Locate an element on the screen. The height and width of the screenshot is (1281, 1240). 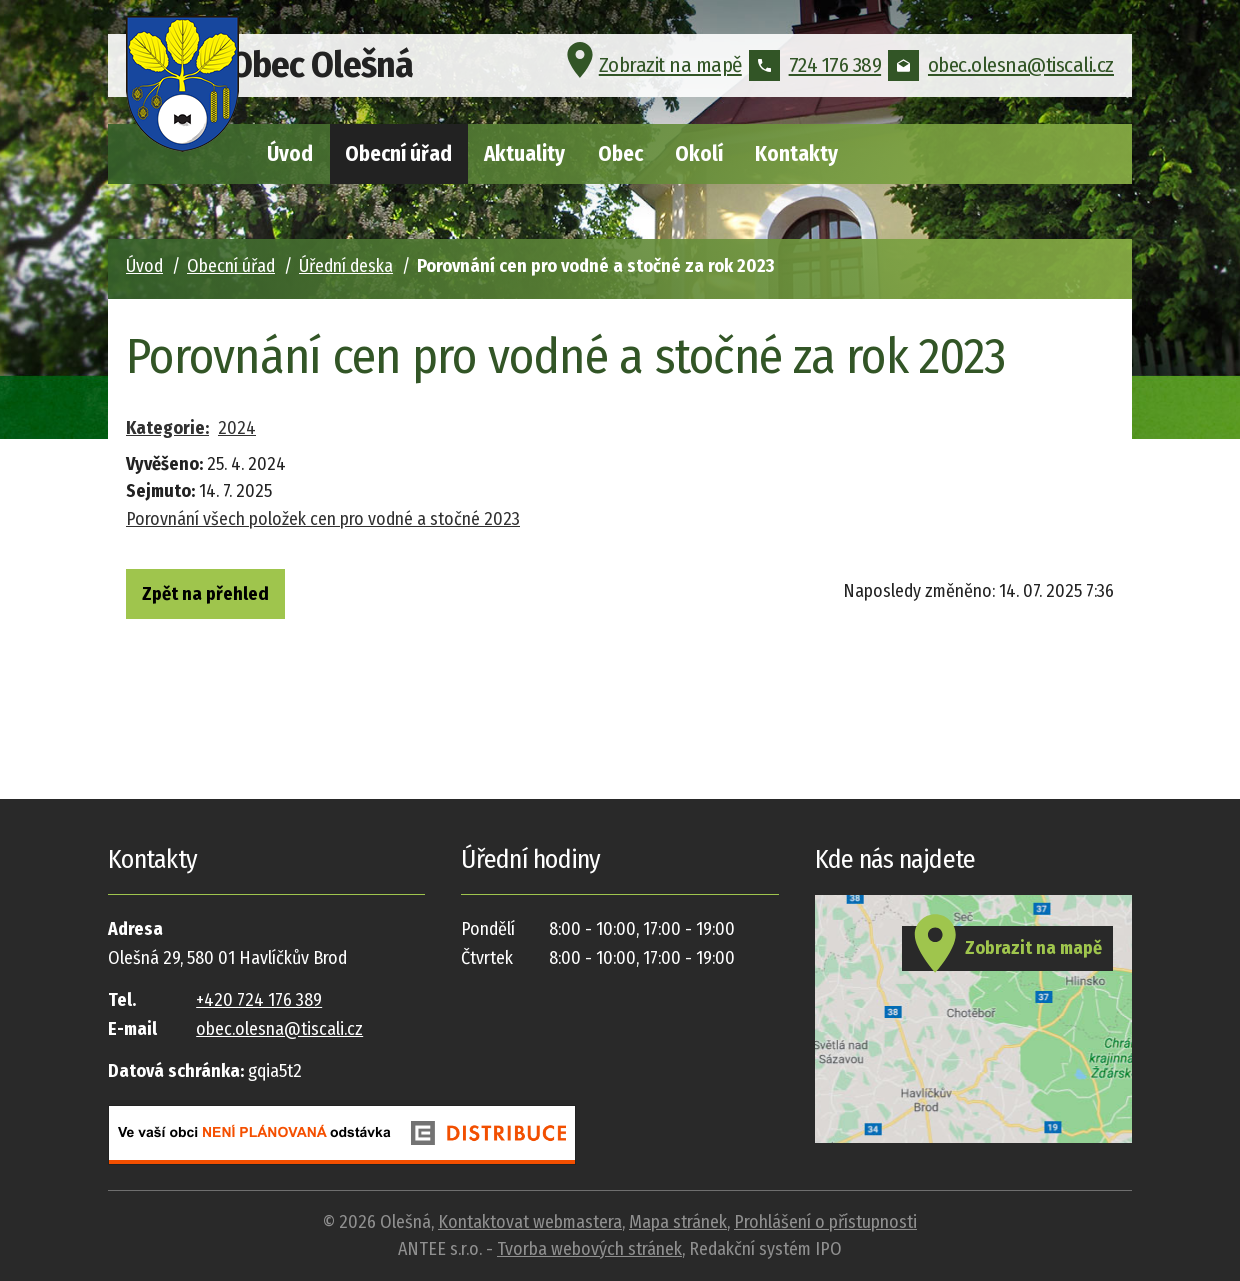
+420 724 176 389 is located at coordinates (259, 1000).